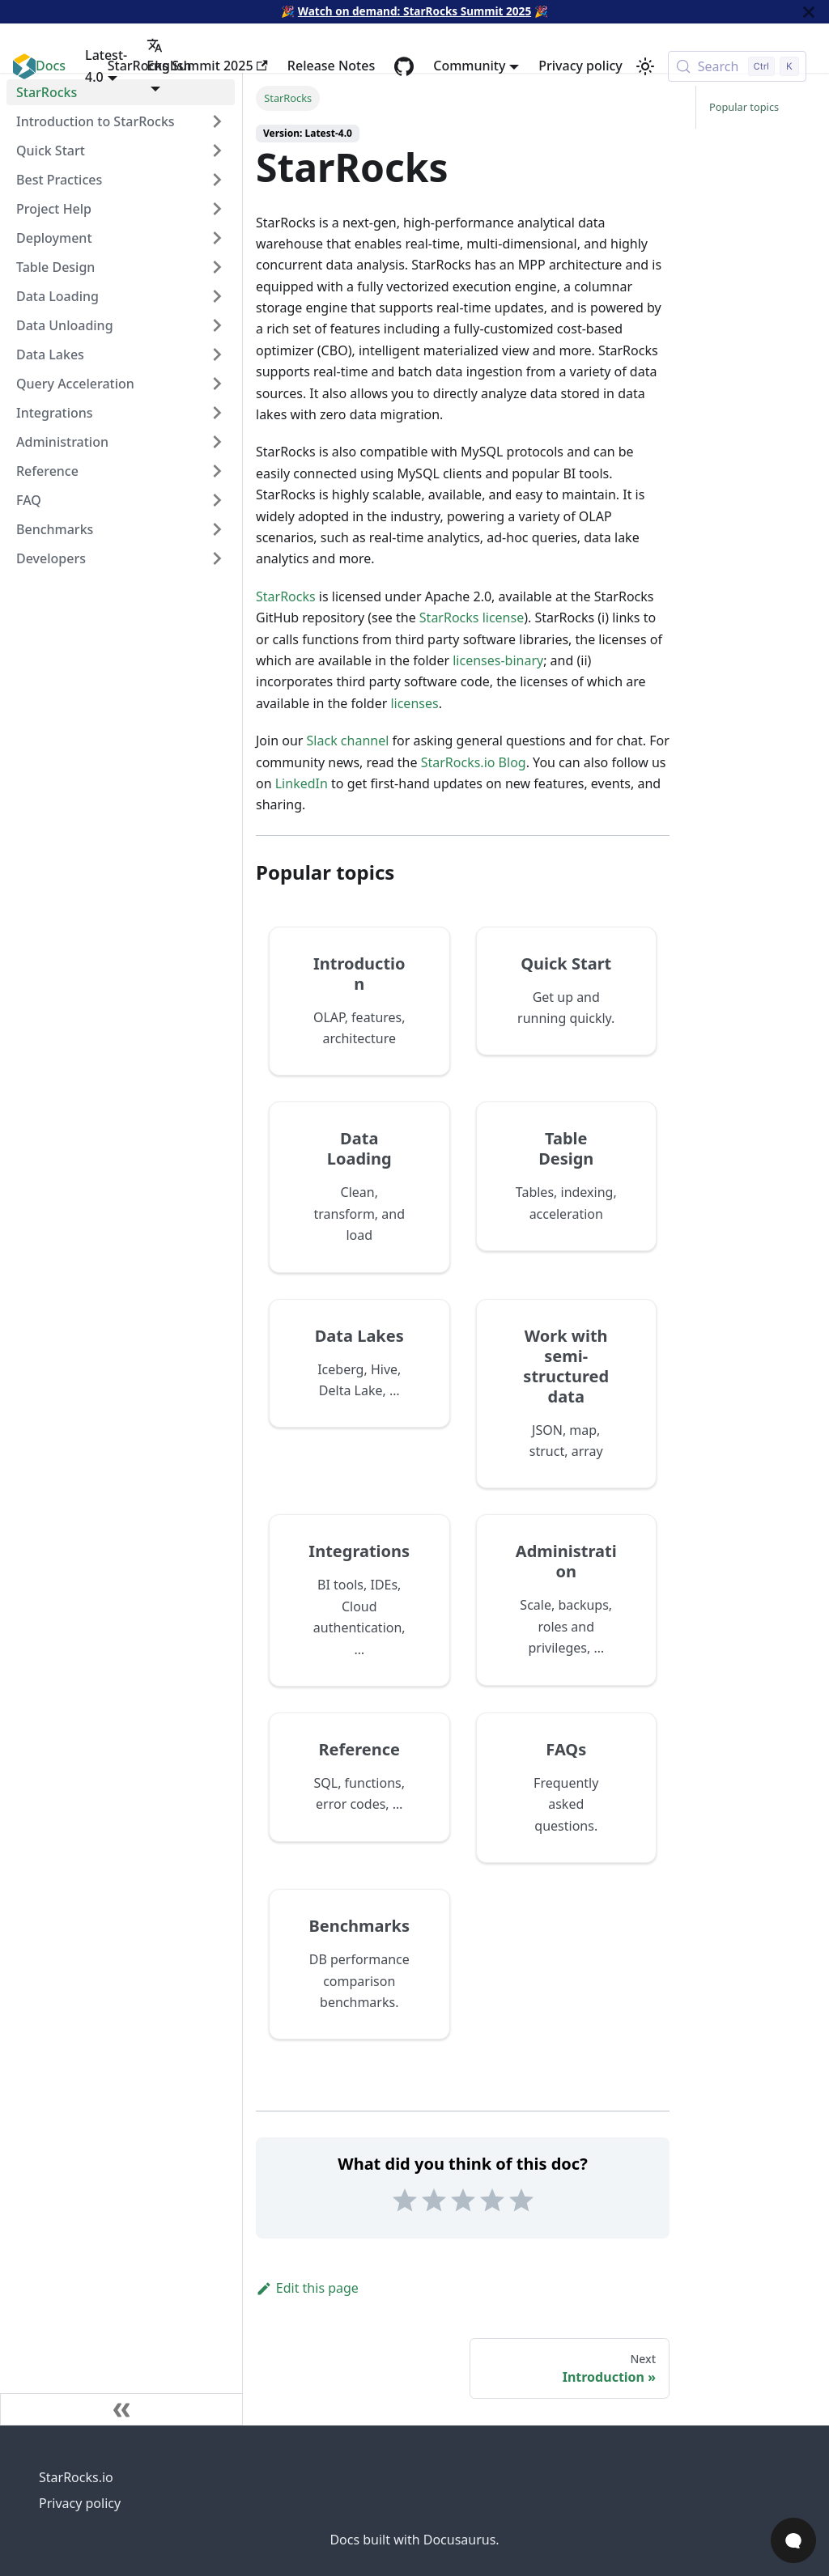 The height and width of the screenshot is (2576, 829). Describe the element at coordinates (217, 180) in the screenshot. I see `[Expand sidebar category 'Best Practices']` at that location.